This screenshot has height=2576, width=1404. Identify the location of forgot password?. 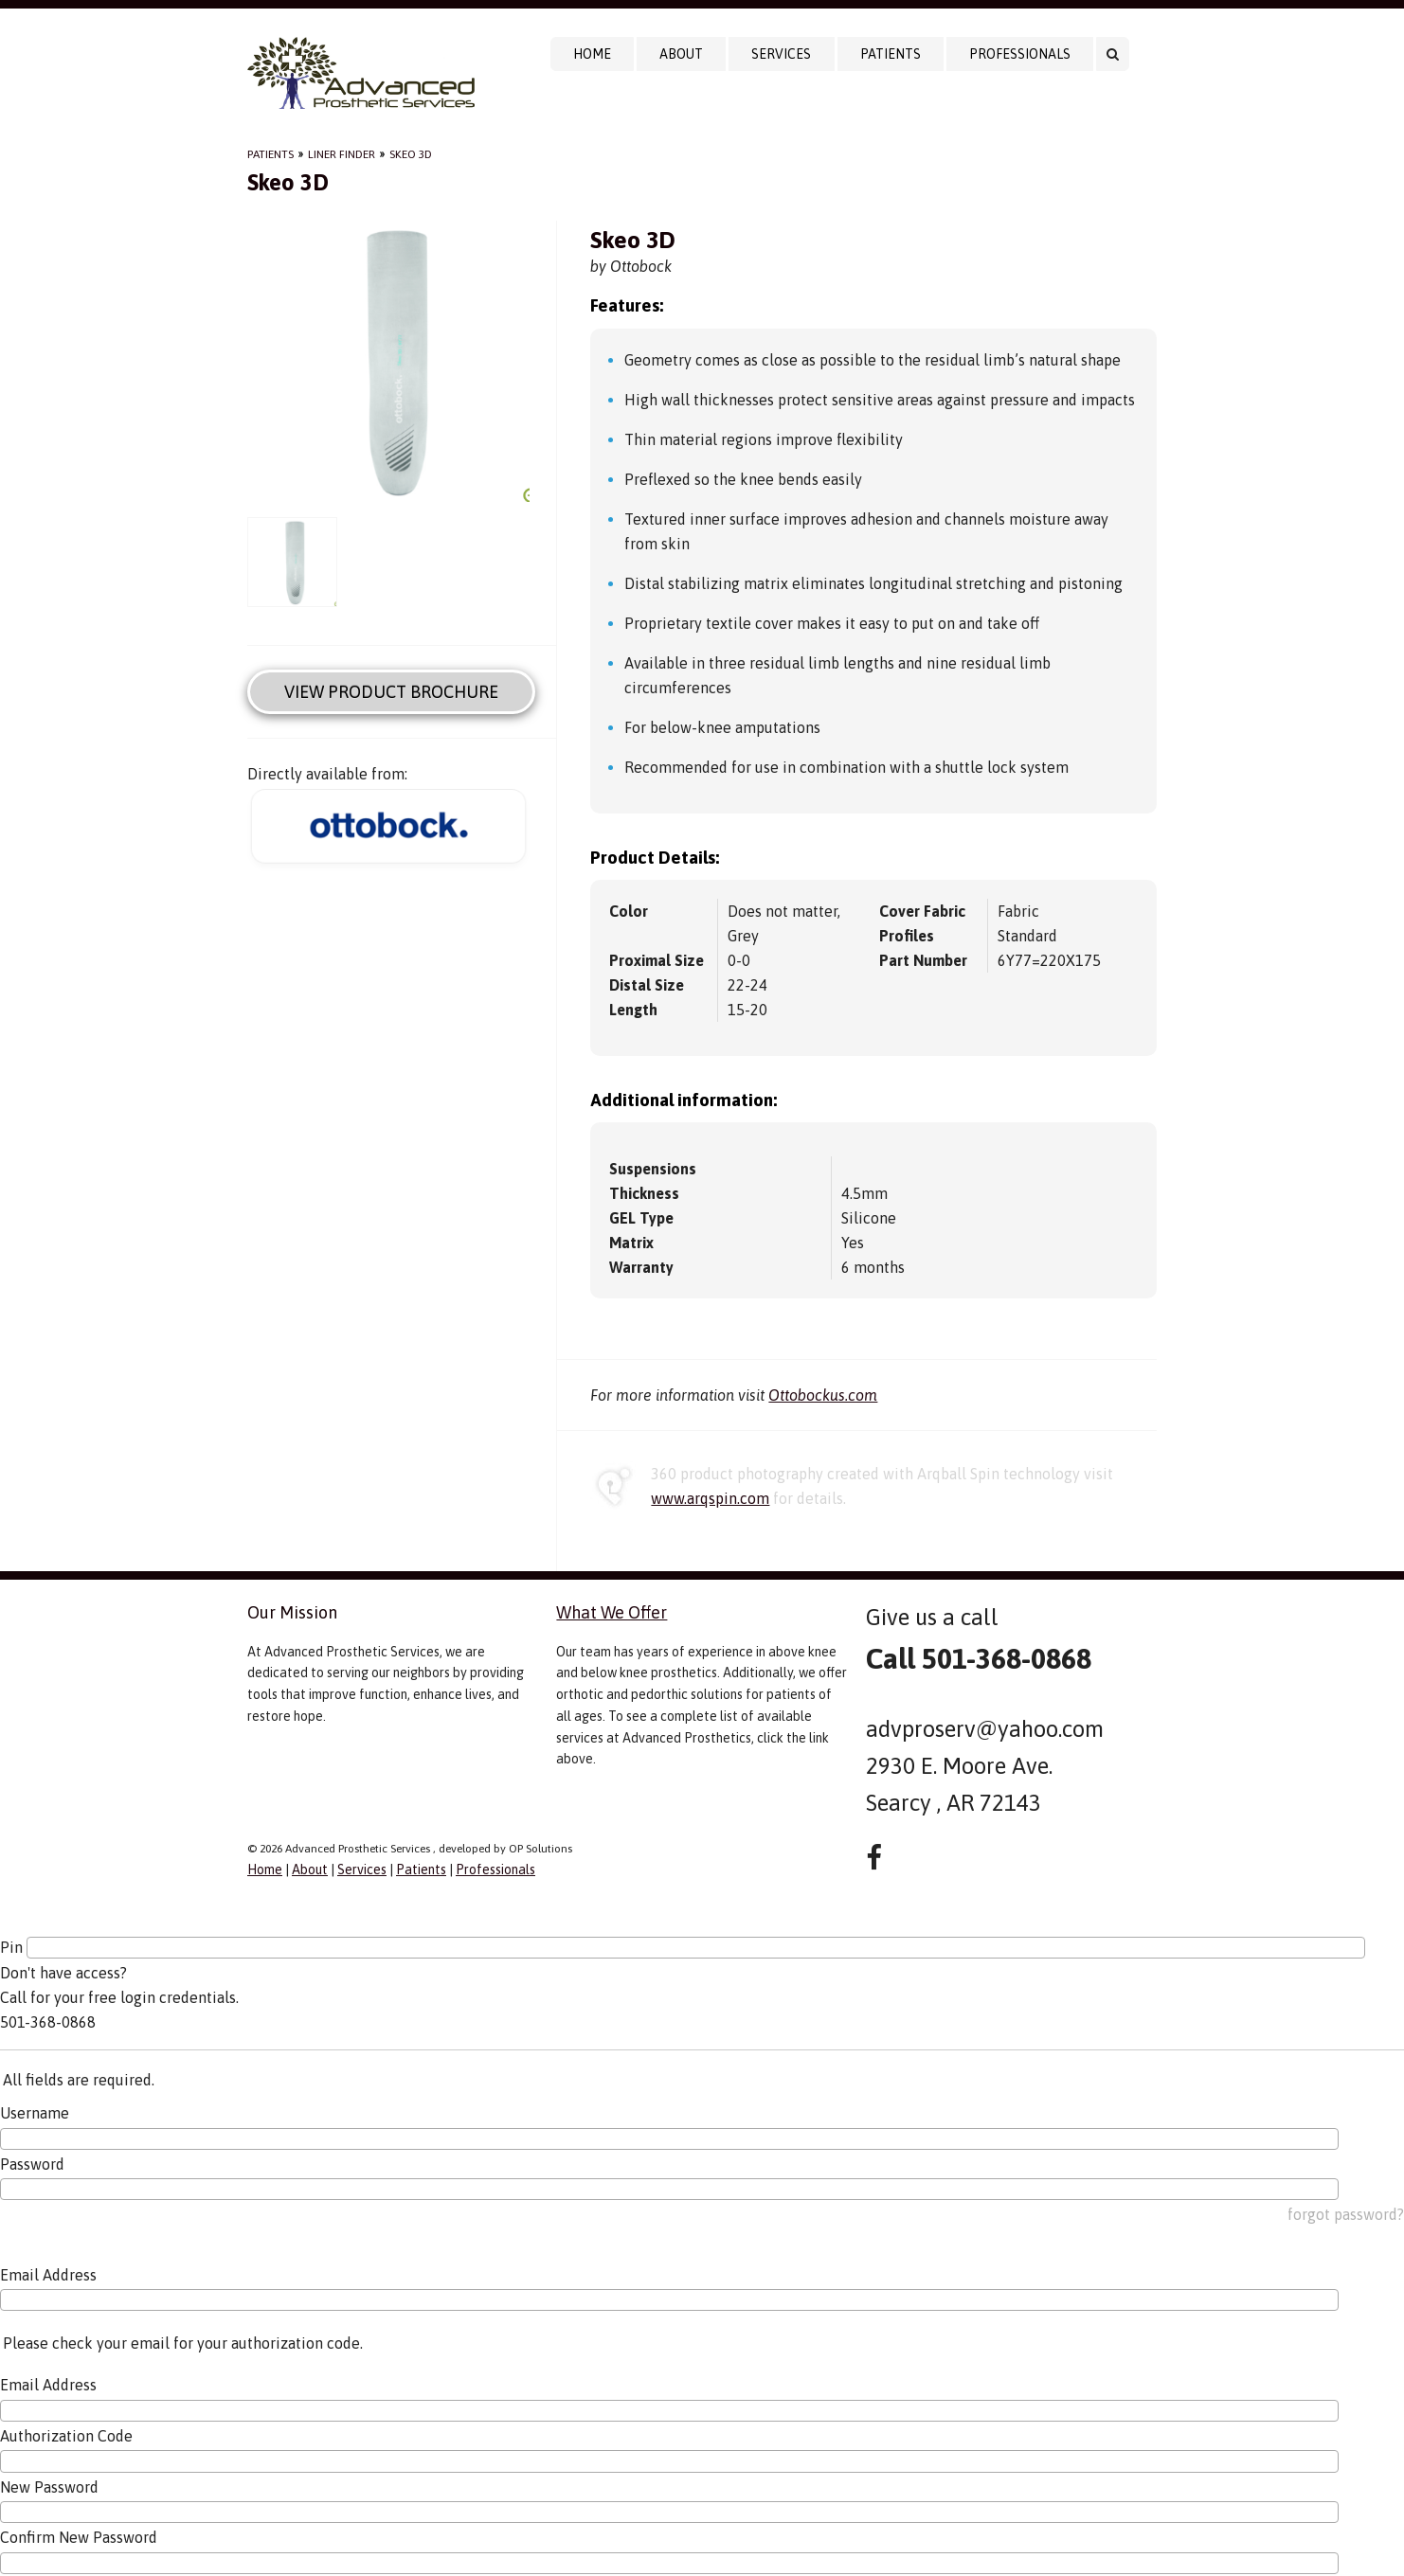
(1345, 2214).